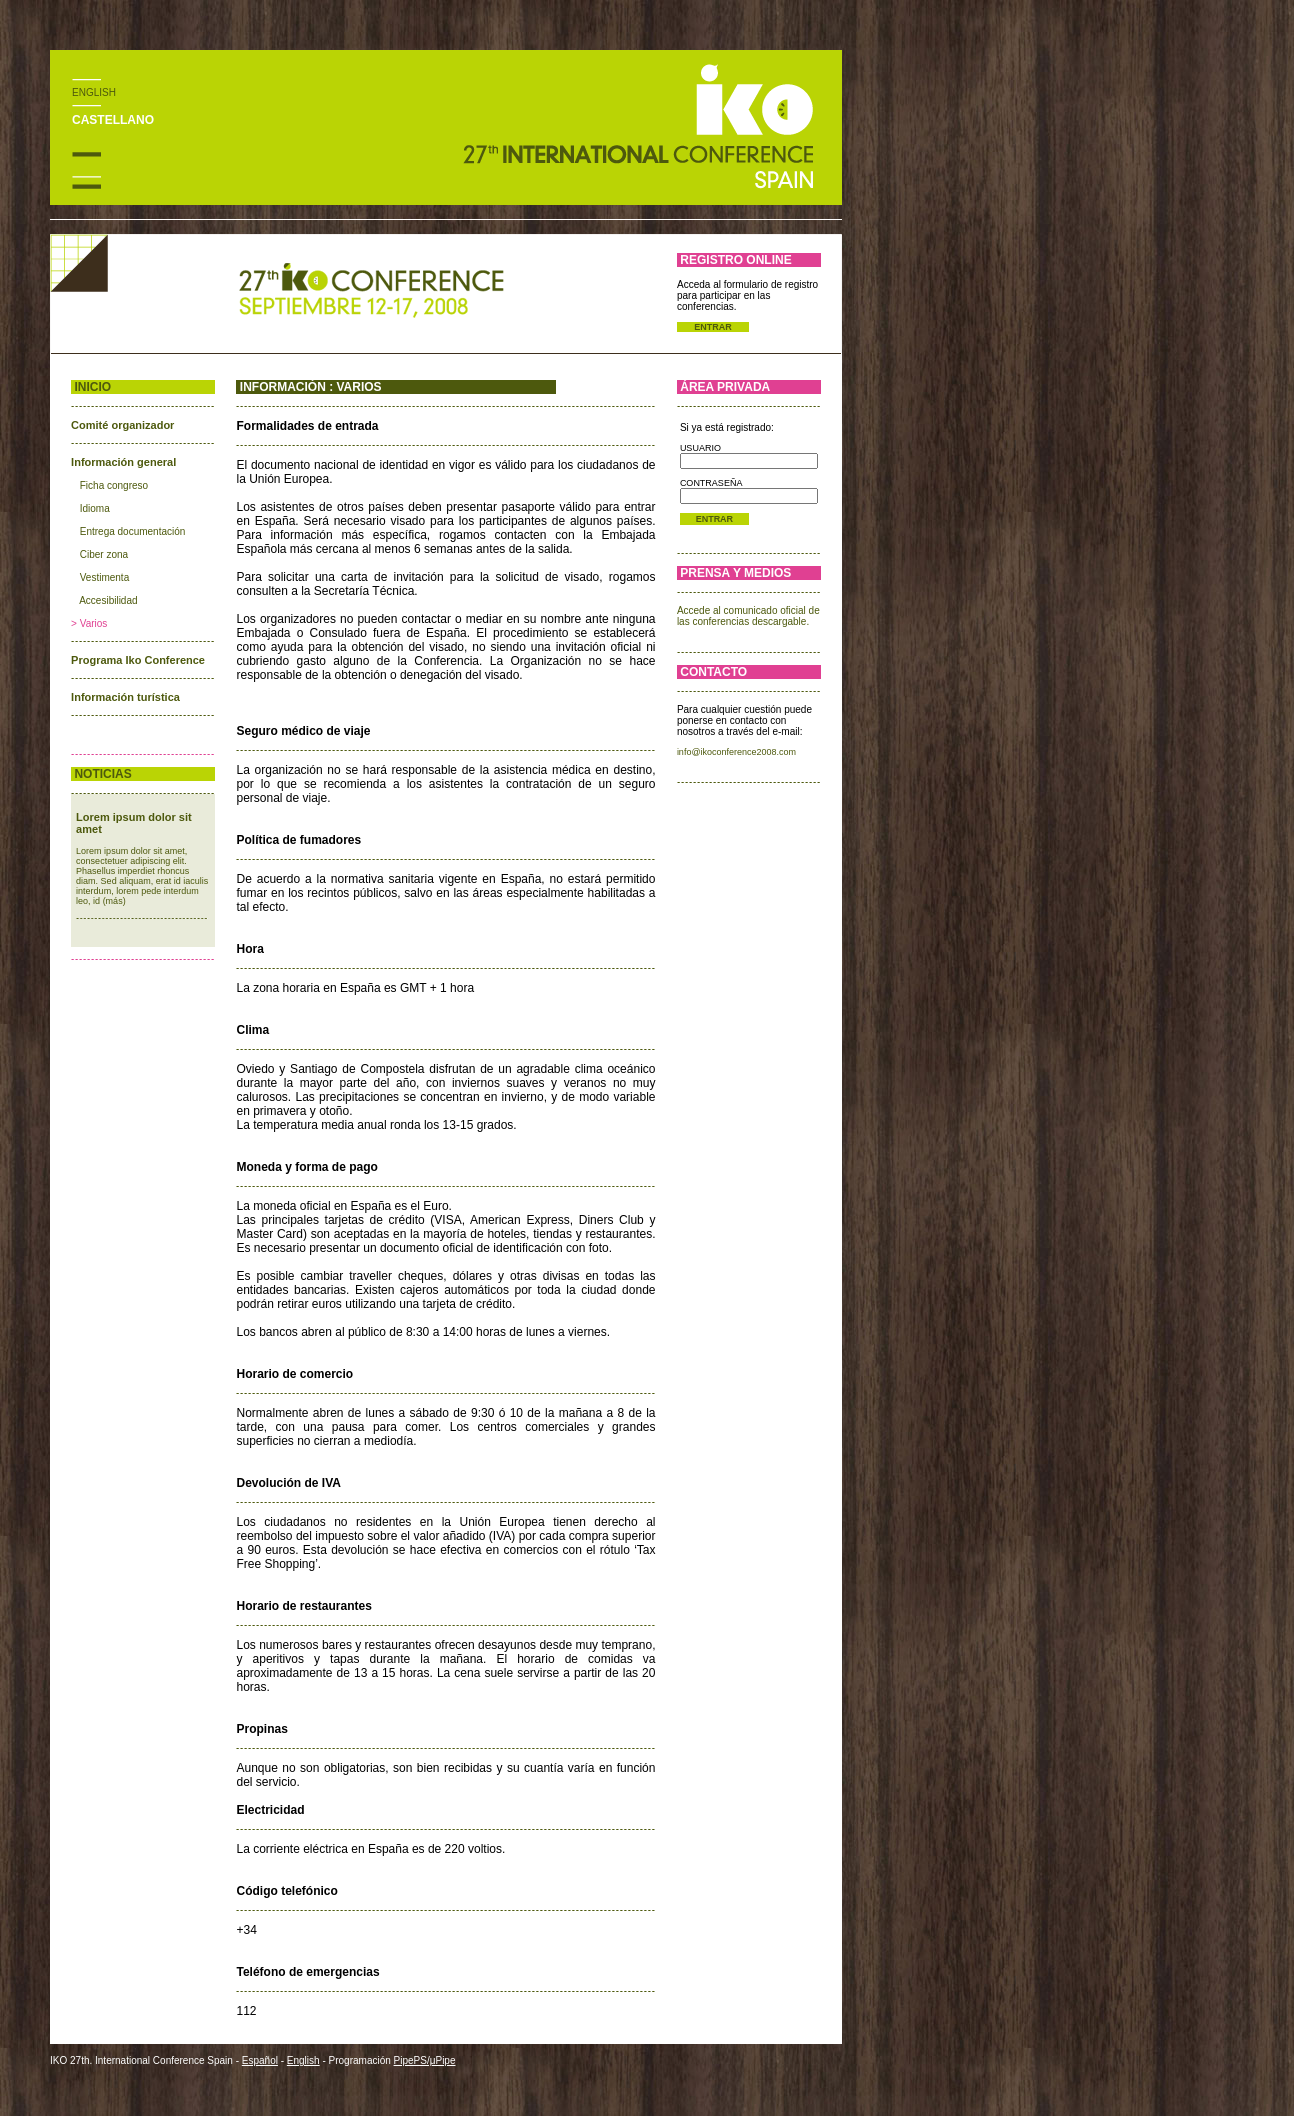 Image resolution: width=1294 pixels, height=2116 pixels. I want to click on ENGLISH, so click(94, 92).